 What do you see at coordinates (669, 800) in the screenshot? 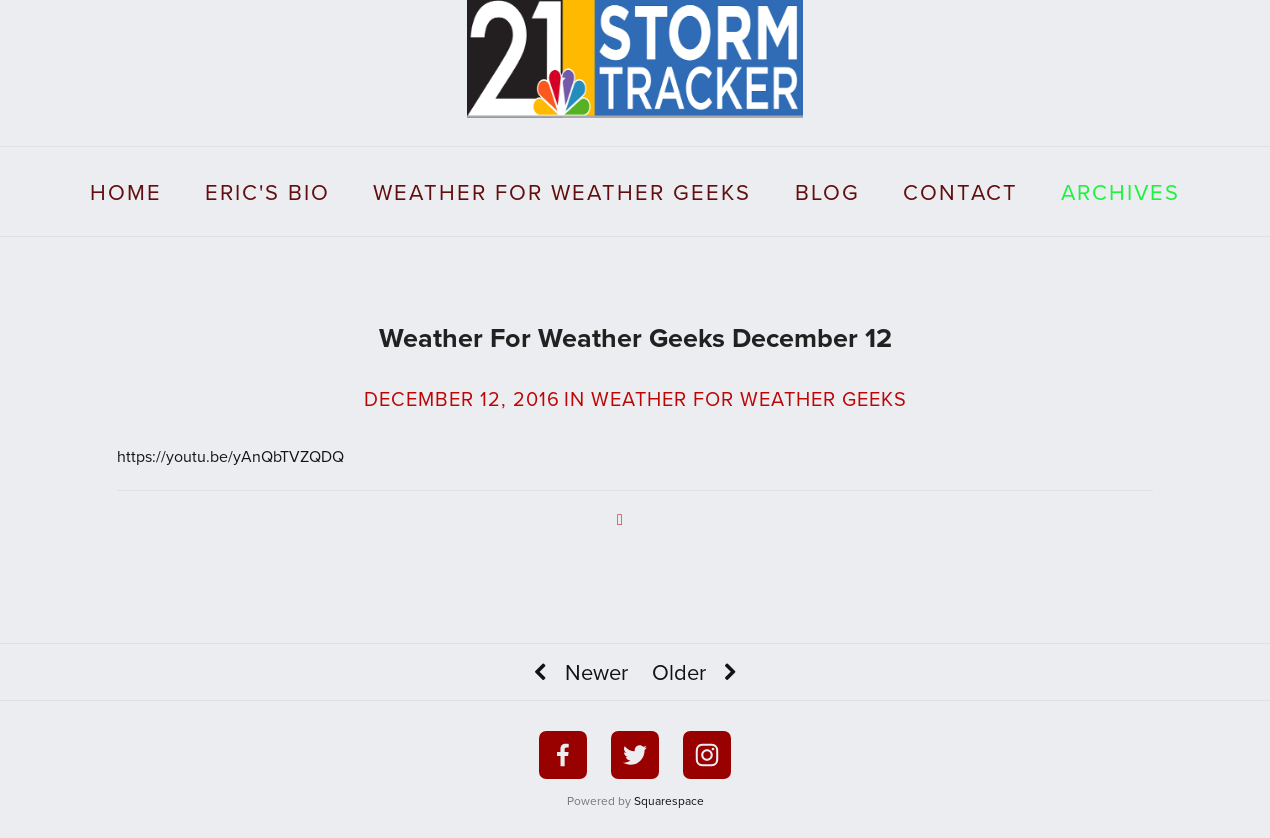
I see `Squarespace` at bounding box center [669, 800].